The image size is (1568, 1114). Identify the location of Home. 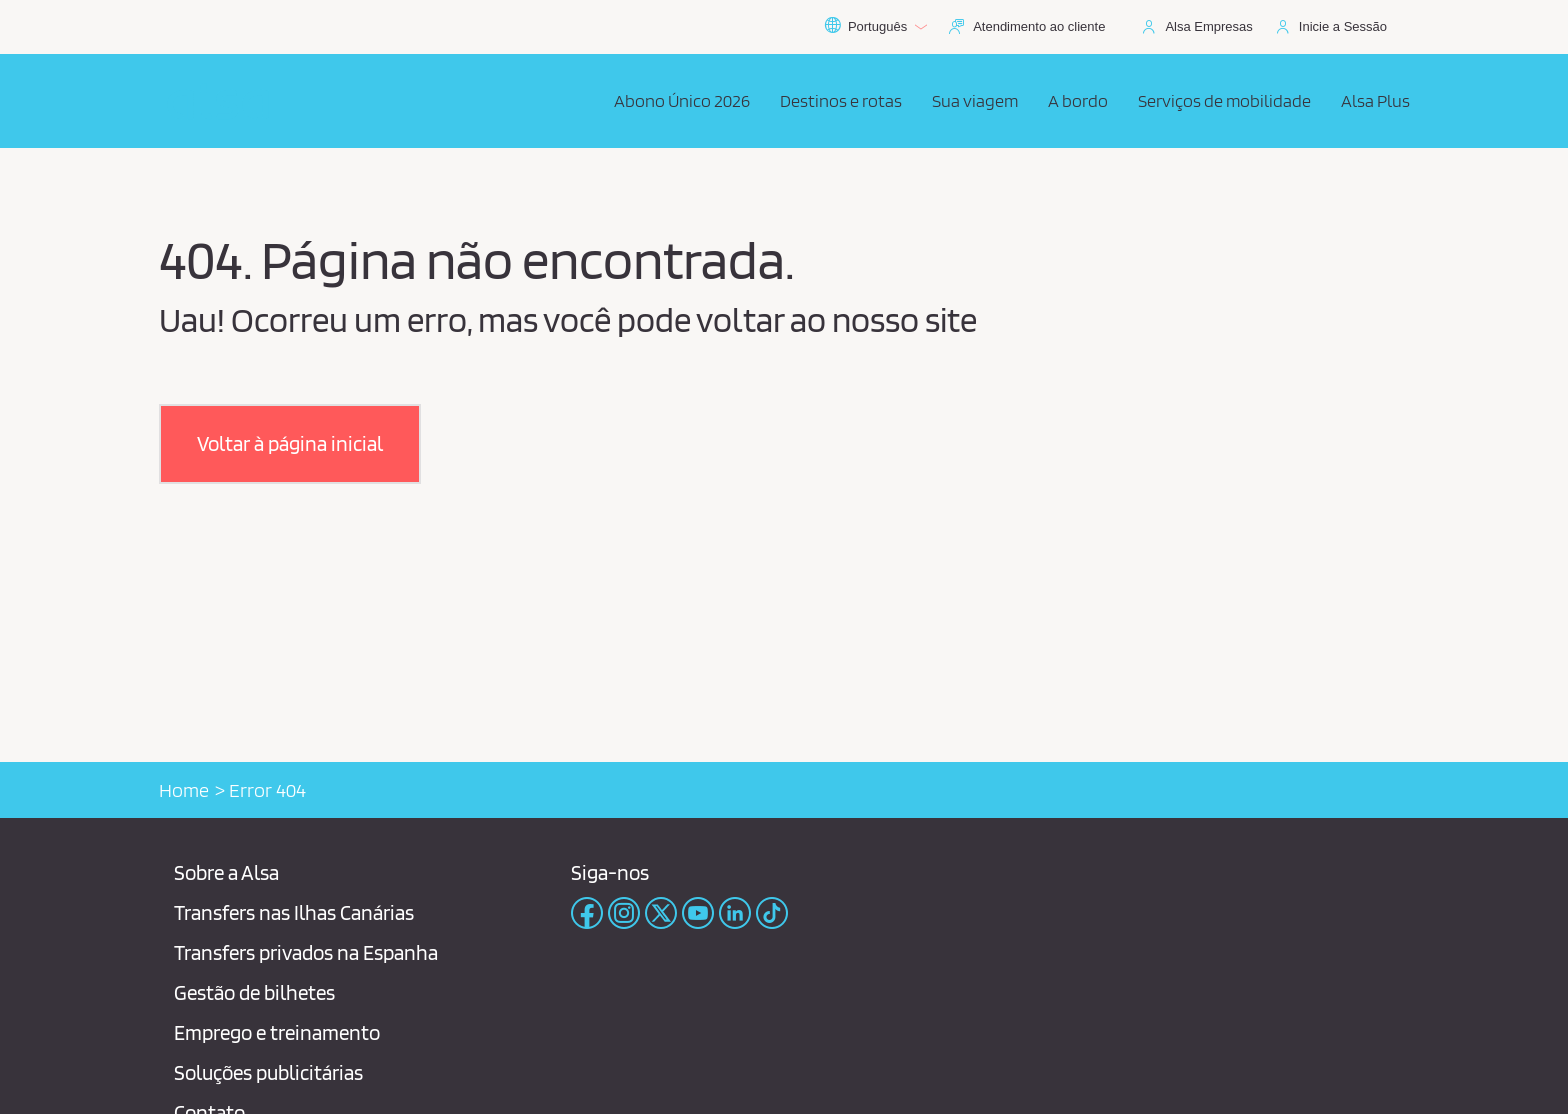
(184, 790).